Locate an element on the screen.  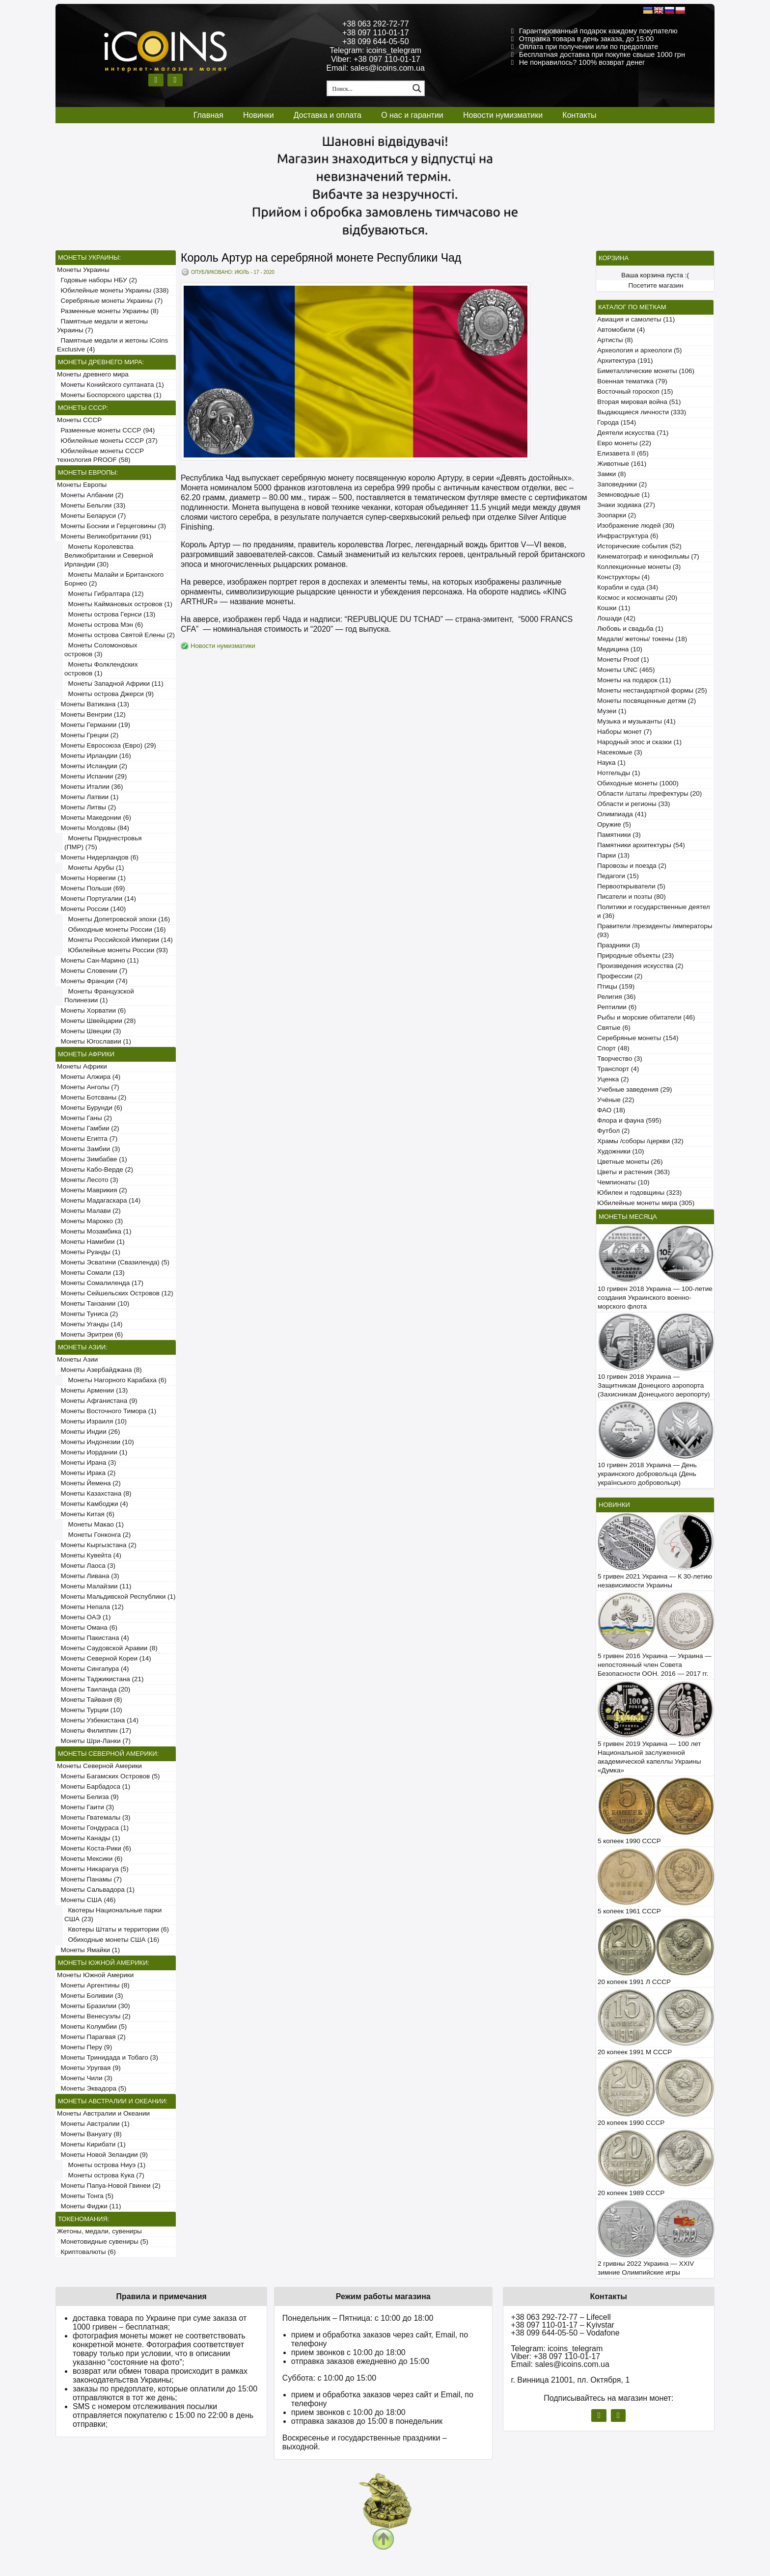
Монеты Швеции (3) is located at coordinates (89, 1031).